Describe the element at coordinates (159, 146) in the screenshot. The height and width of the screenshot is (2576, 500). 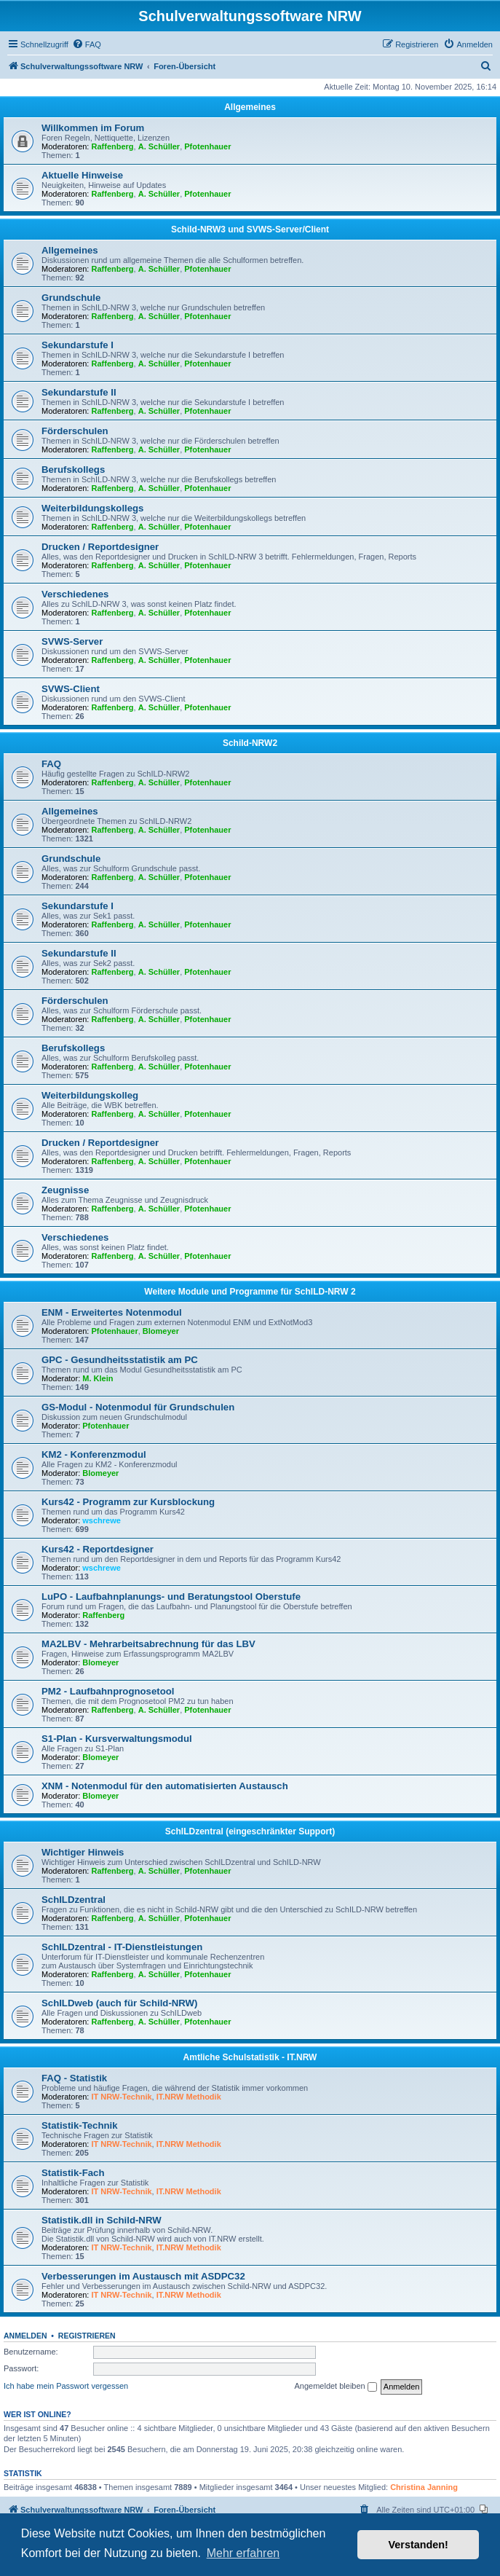
I see `A. Schüller` at that location.